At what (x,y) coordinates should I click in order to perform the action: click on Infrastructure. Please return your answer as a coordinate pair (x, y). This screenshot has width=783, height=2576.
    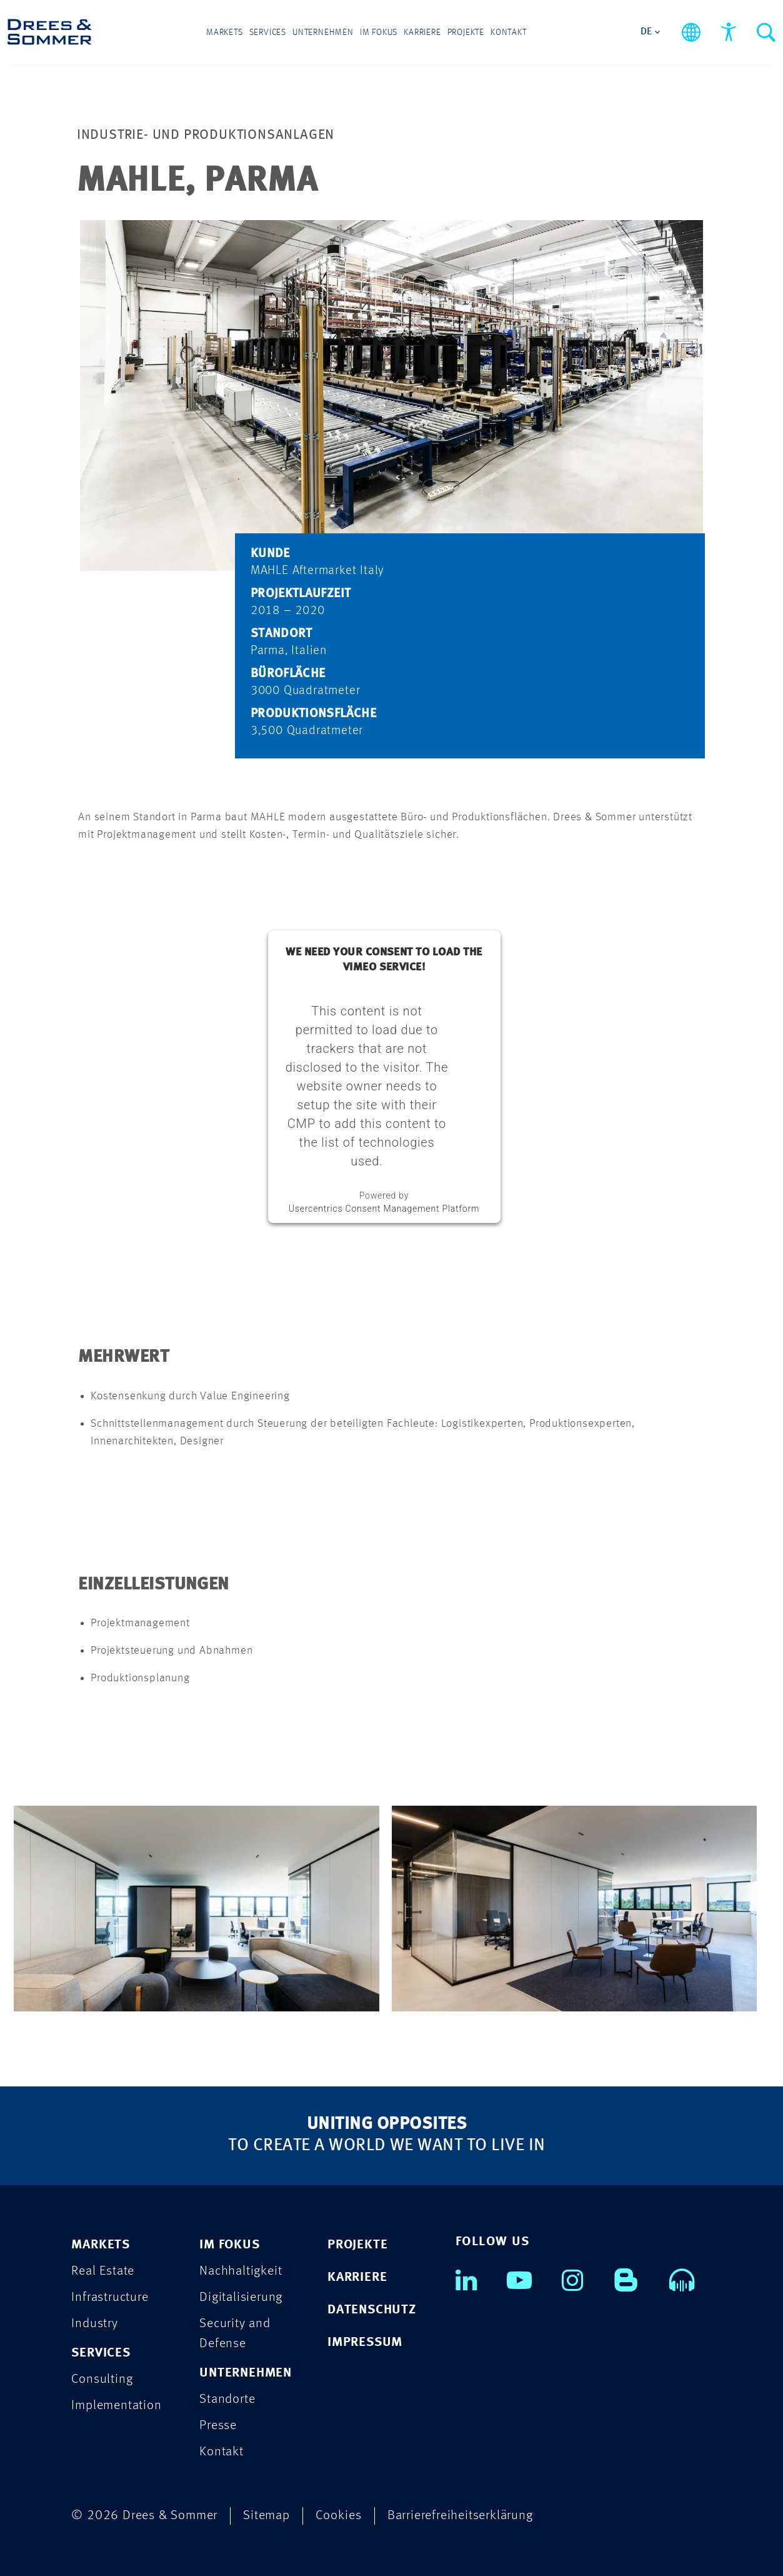
    Looking at the image, I should click on (109, 2297).